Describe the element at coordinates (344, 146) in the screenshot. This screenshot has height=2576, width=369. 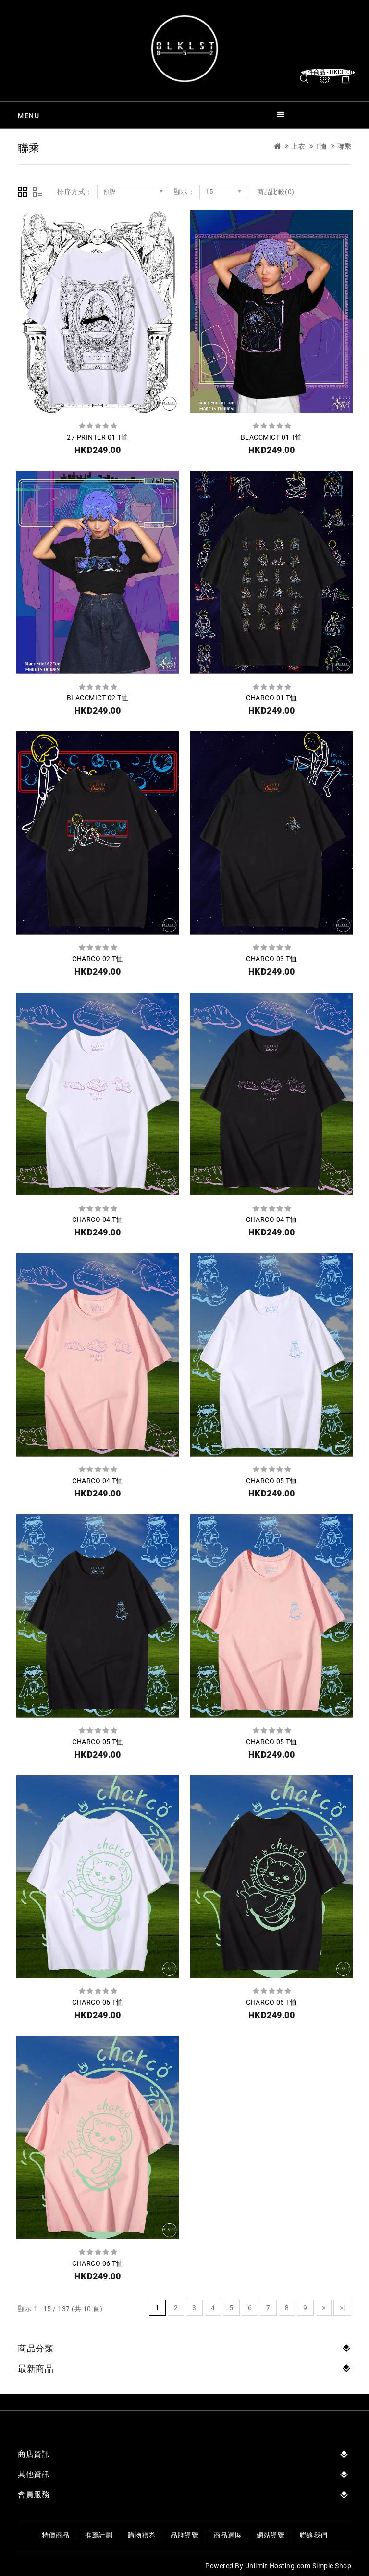
I see `聯乘` at that location.